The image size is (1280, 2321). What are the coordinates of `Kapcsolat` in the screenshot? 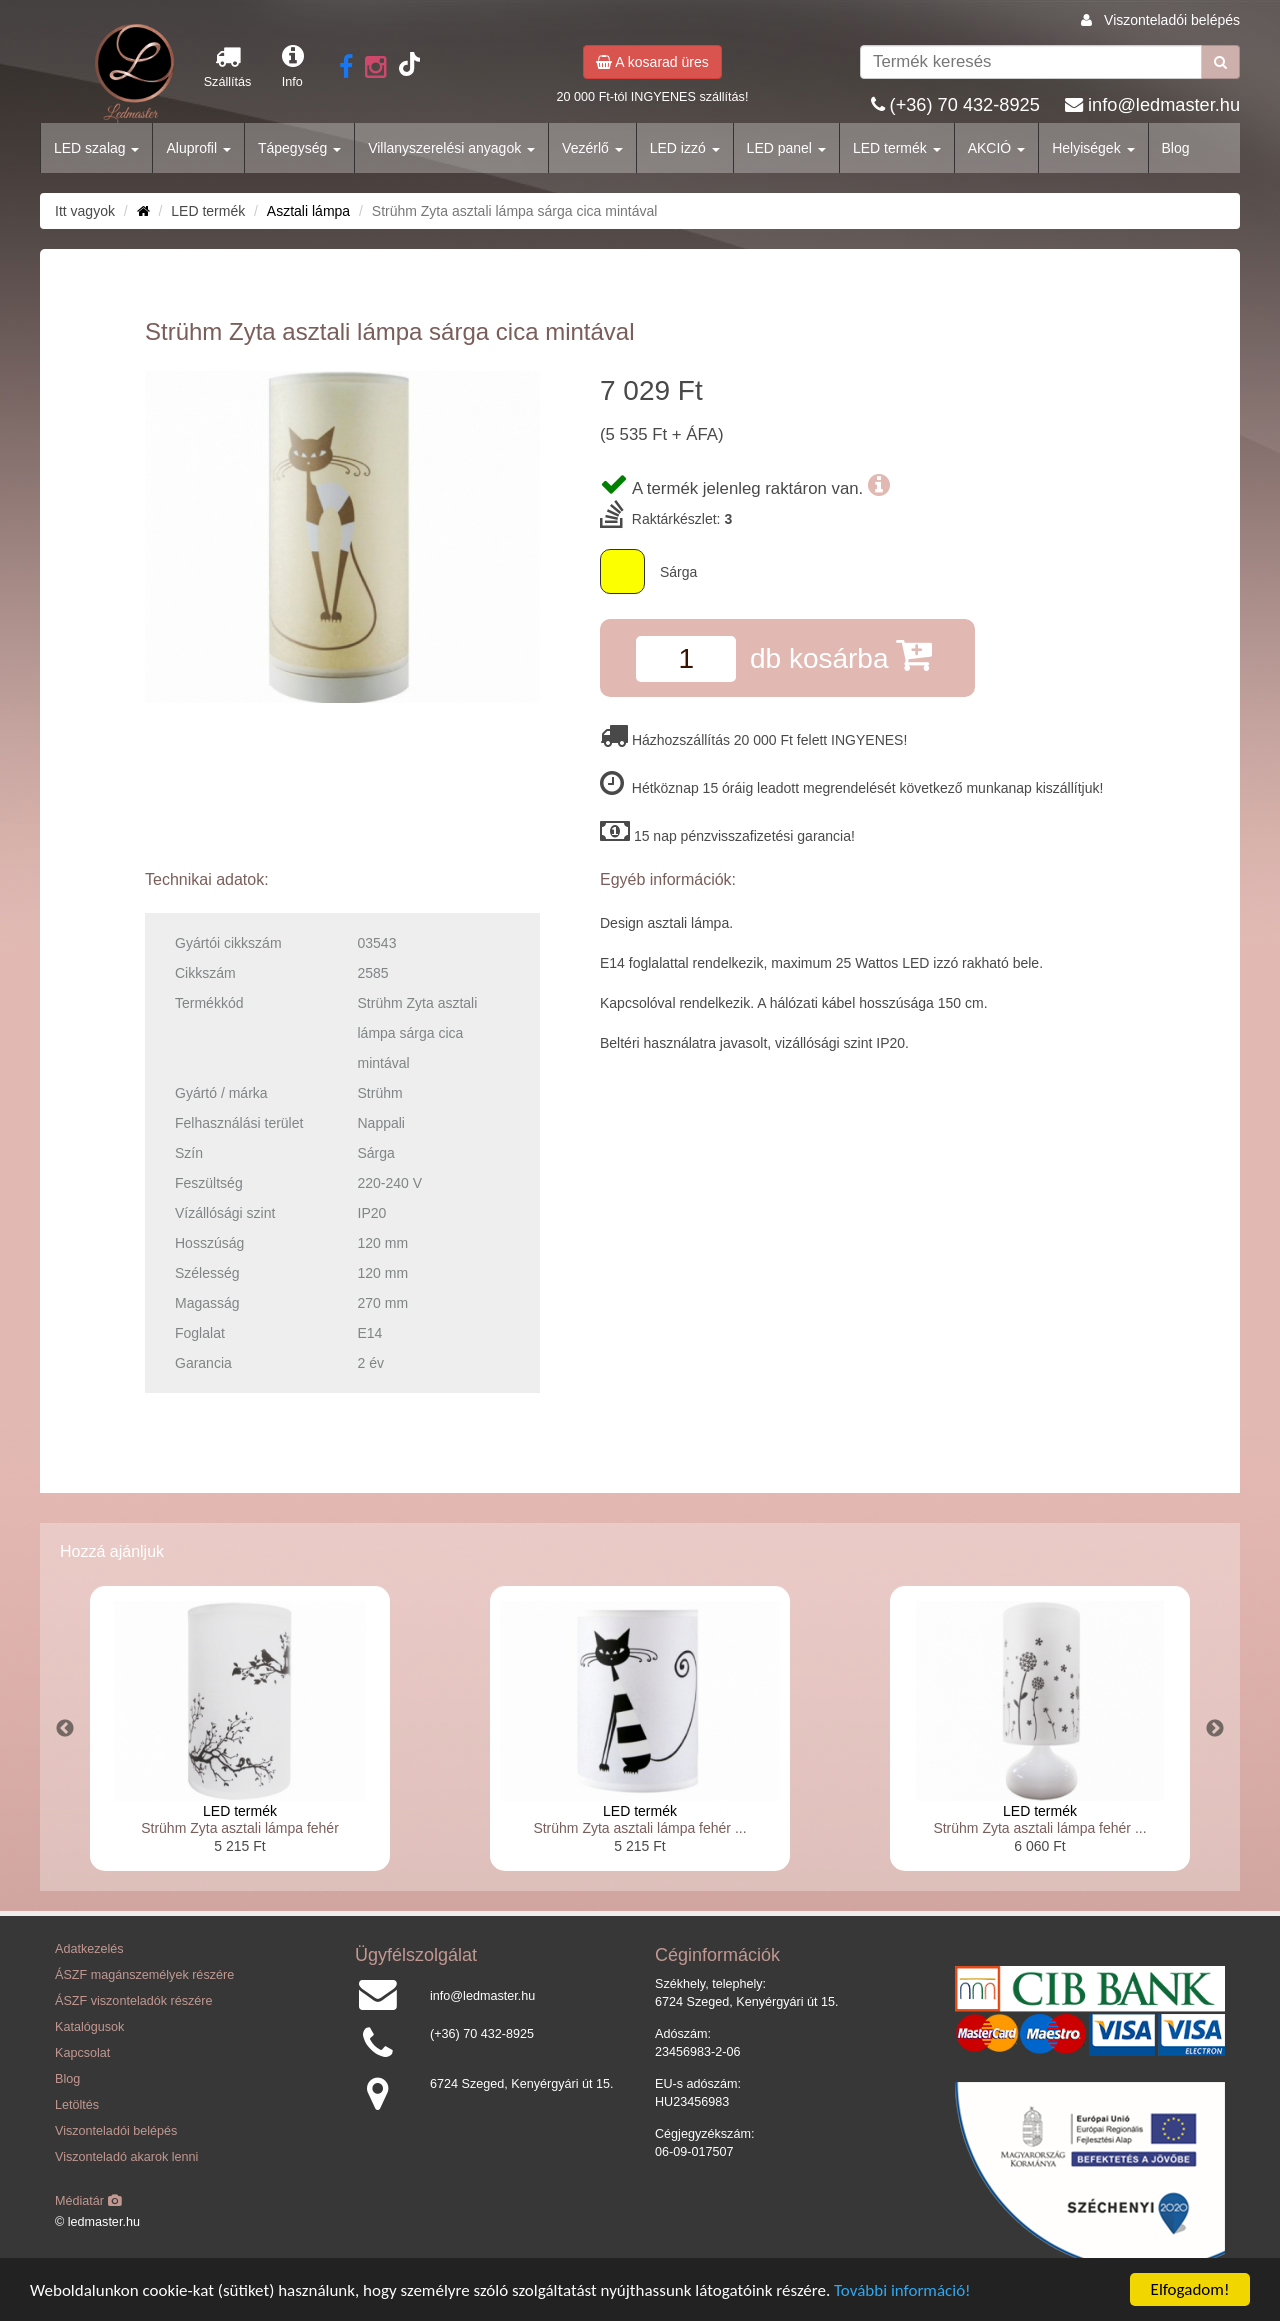 It's located at (82, 2053).